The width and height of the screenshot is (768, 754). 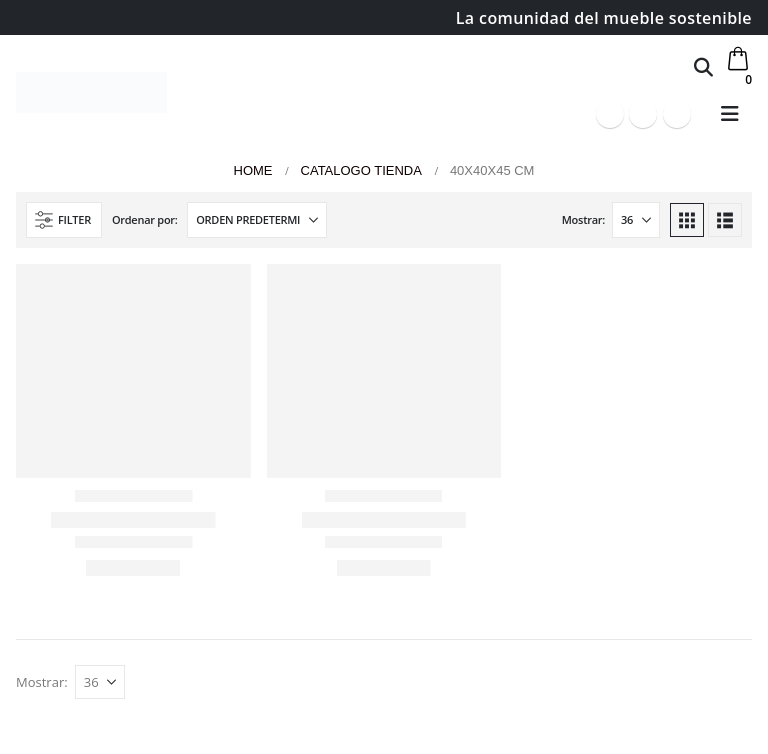 I want to click on [Mostrar], so click(x=636, y=220).